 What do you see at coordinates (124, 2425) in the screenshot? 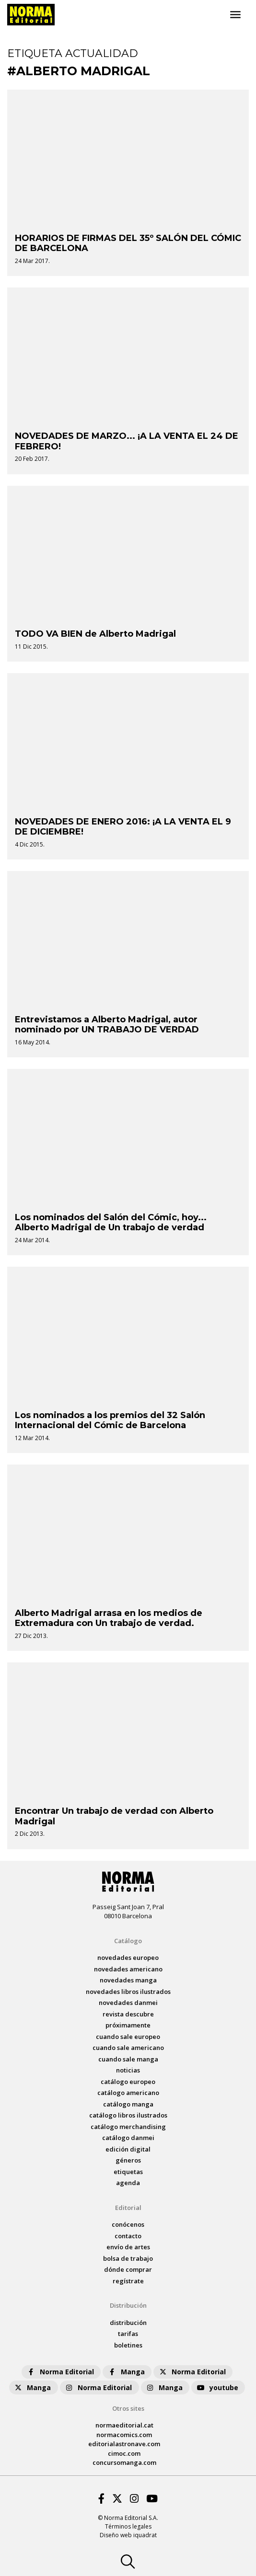
I see `normaeditorial.cat` at bounding box center [124, 2425].